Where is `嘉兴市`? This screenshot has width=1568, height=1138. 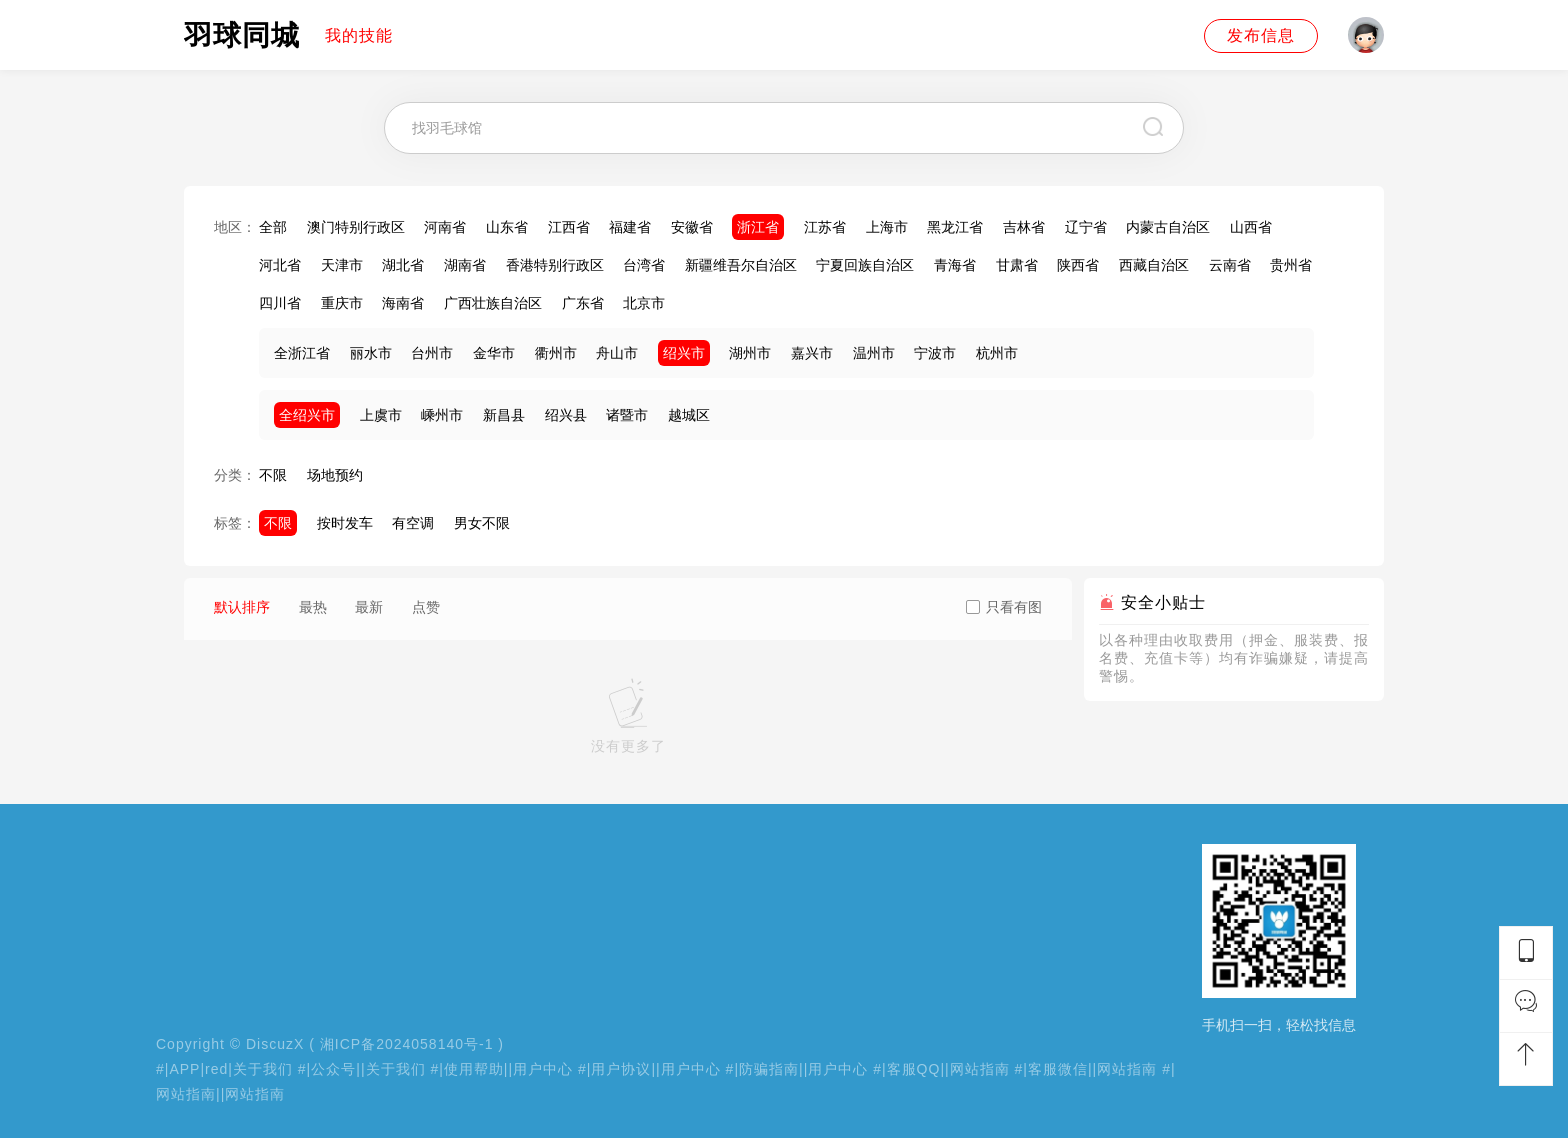
嘉兴市 is located at coordinates (812, 353).